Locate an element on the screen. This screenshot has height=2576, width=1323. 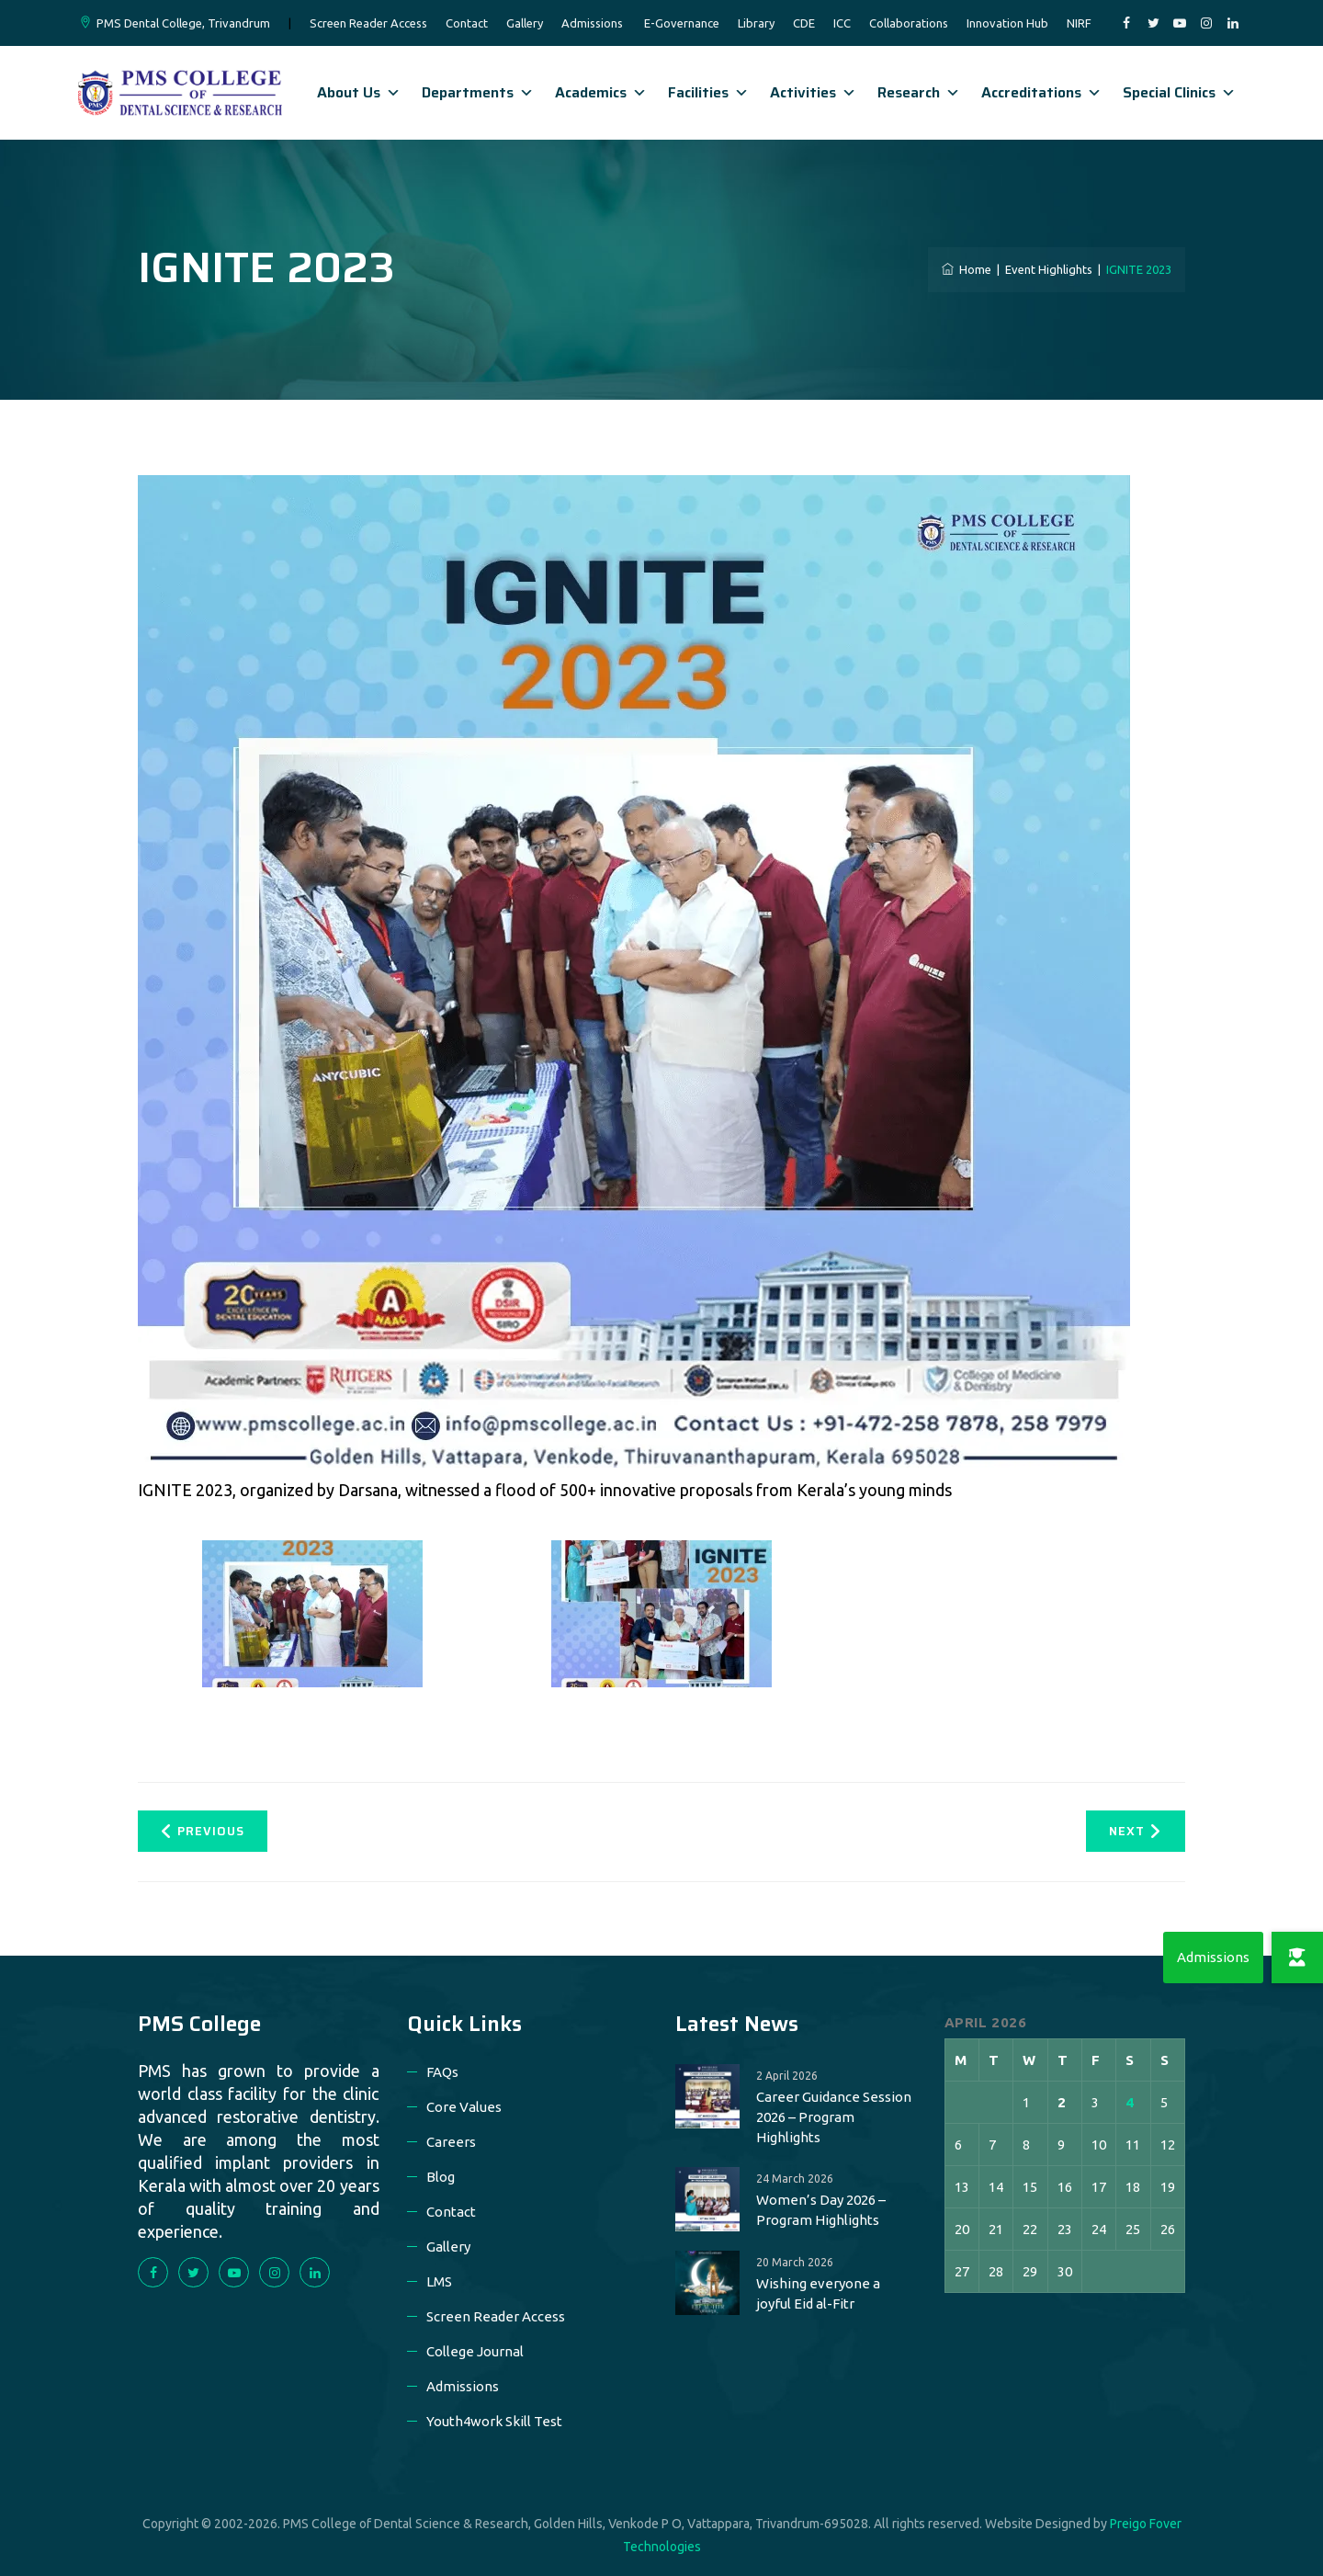
College Journal is located at coordinates (475, 2351).